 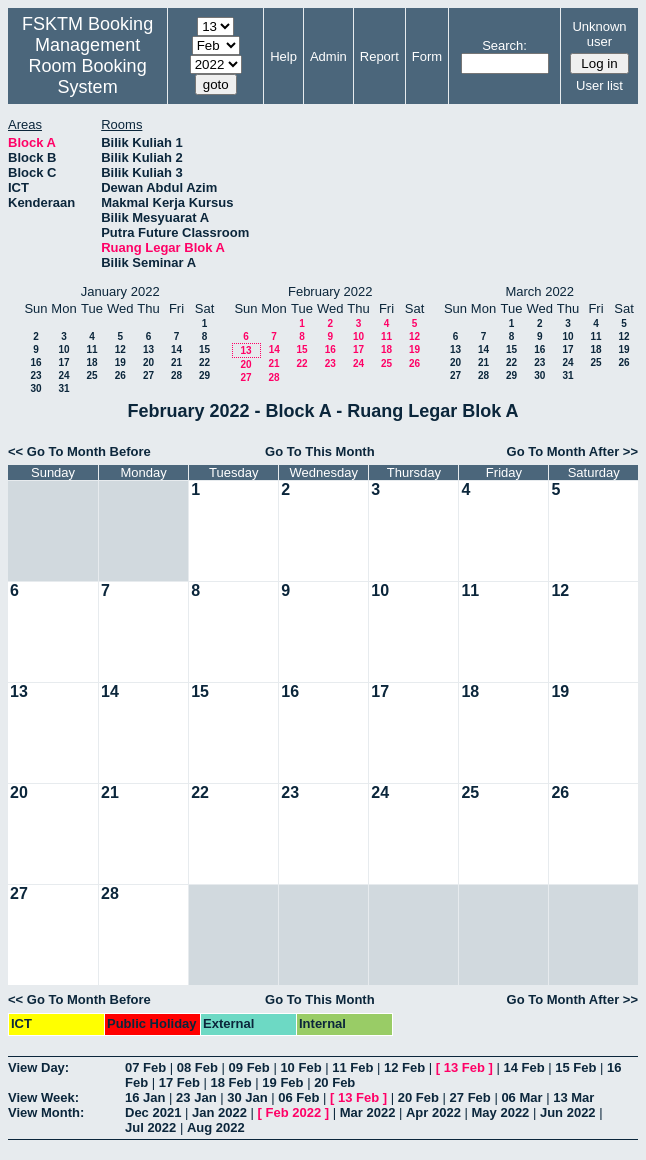 I want to click on 29, so click(x=204, y=375).